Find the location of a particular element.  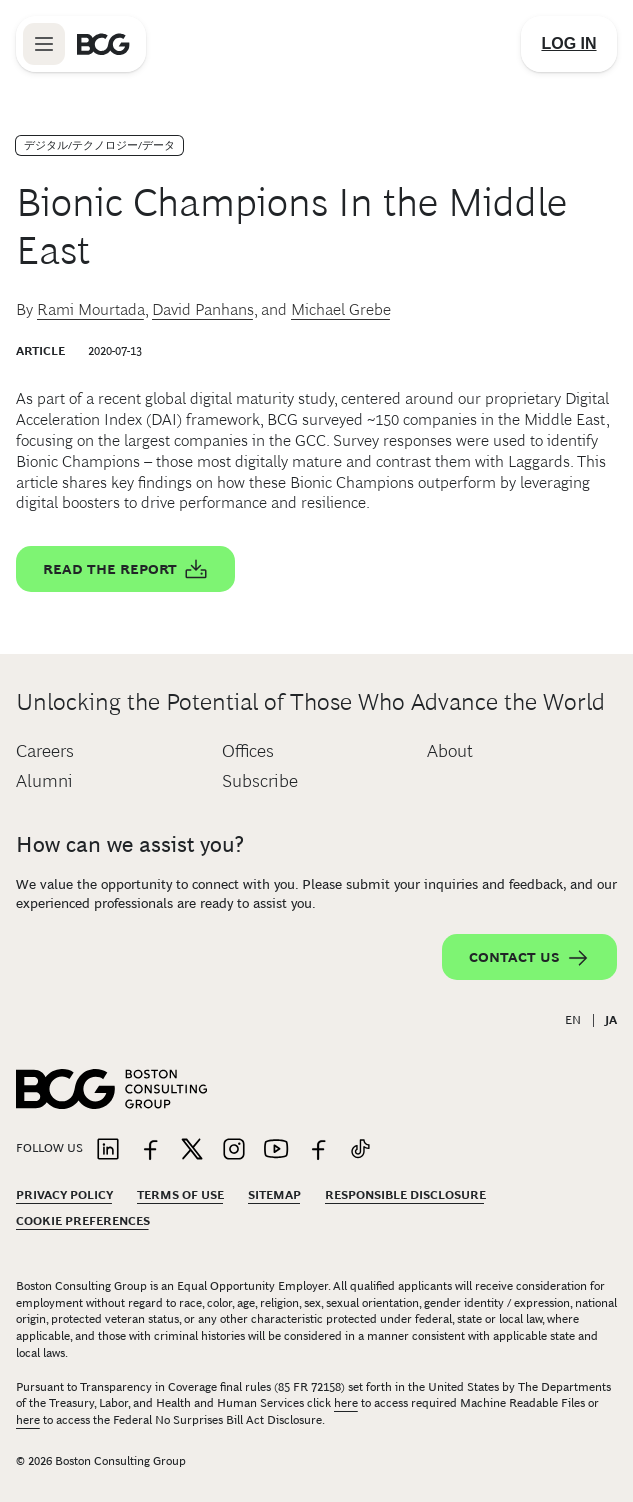

[Link to instagram] is located at coordinates (234, 1150).